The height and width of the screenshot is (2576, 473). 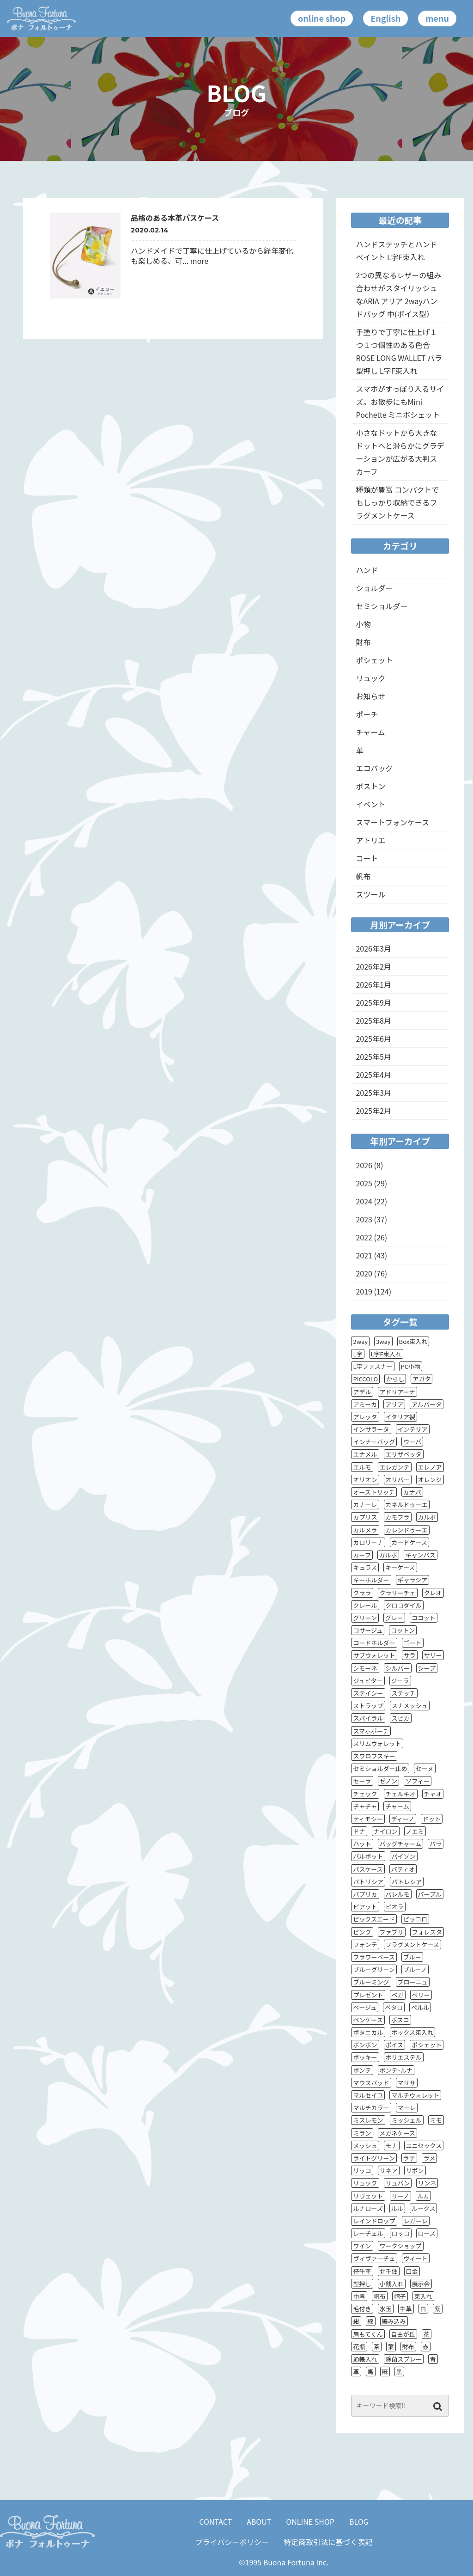 I want to click on カーフ, so click(x=361, y=1554).